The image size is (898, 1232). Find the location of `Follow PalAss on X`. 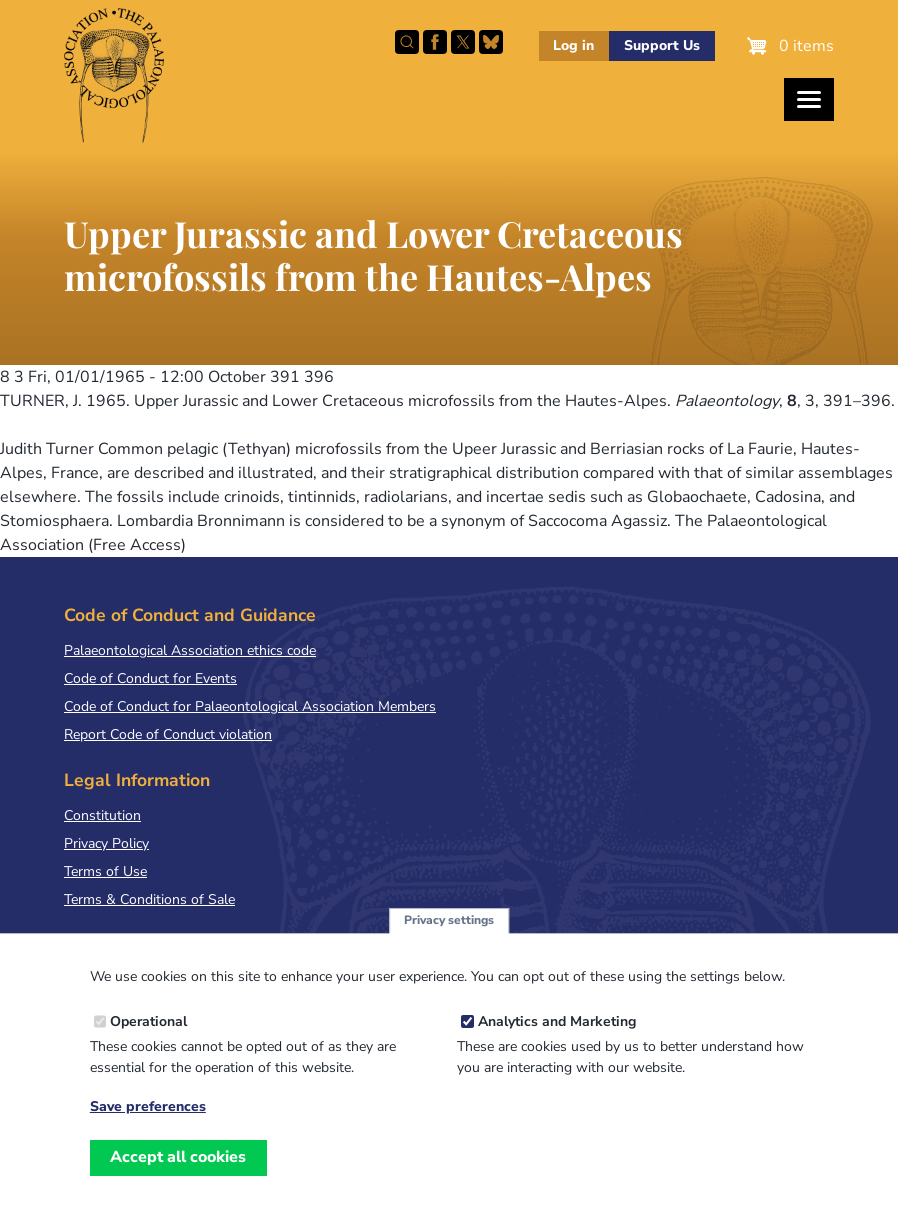

Follow PalAss on X is located at coordinates (463, 42).